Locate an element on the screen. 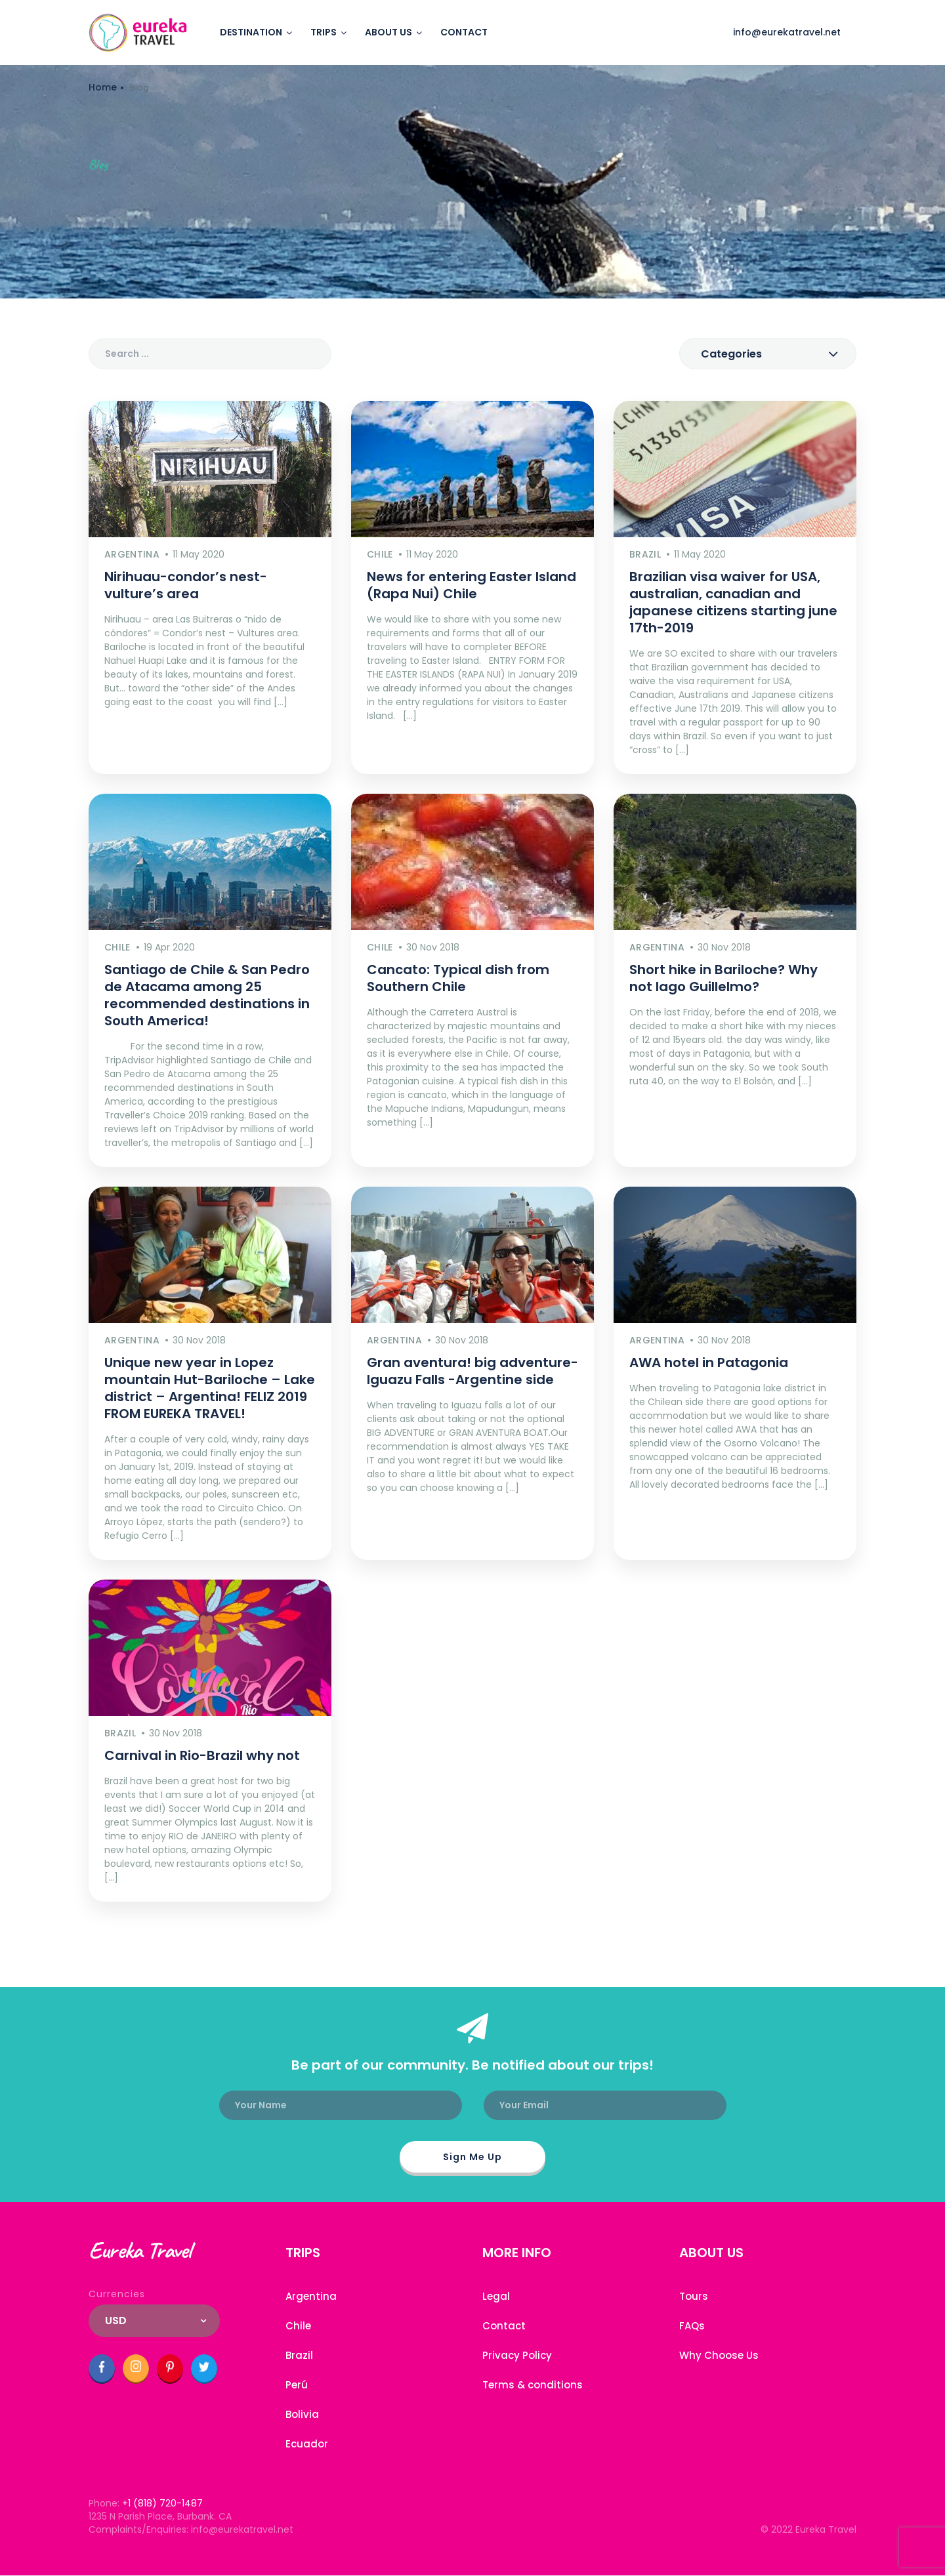 This screenshot has width=945, height=2576. USD [textbox] is located at coordinates (116, 2320).